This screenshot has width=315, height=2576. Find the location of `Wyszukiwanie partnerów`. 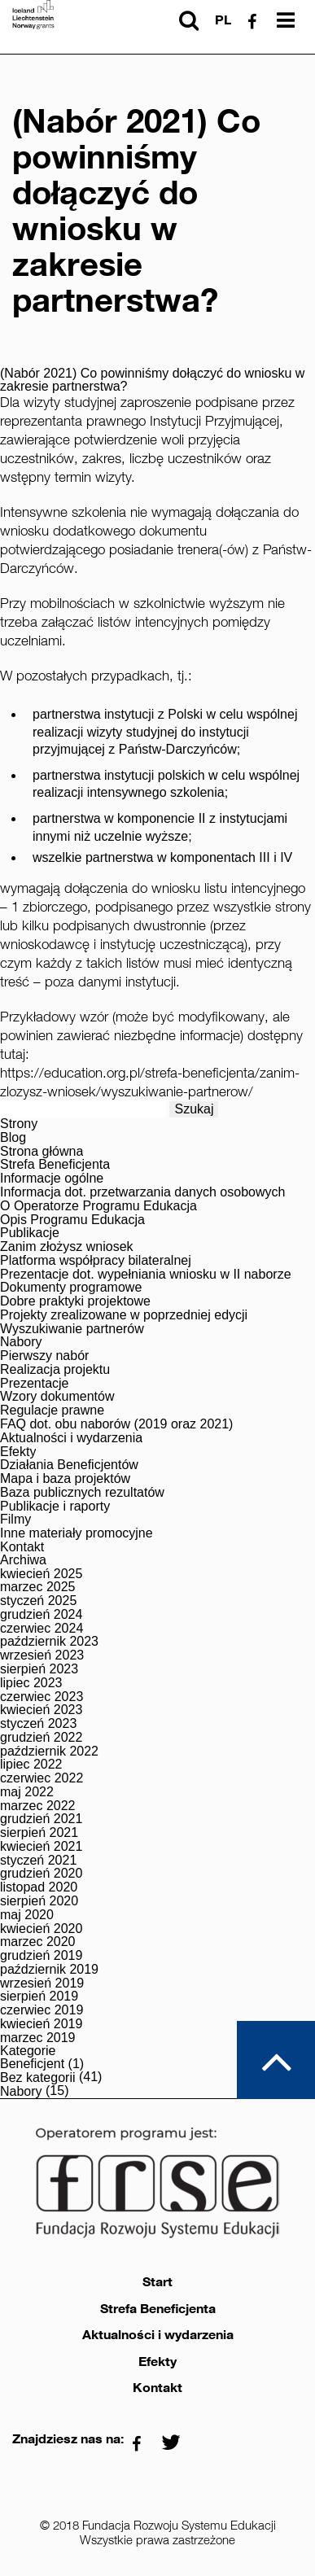

Wyszukiwanie partnerów is located at coordinates (72, 1329).